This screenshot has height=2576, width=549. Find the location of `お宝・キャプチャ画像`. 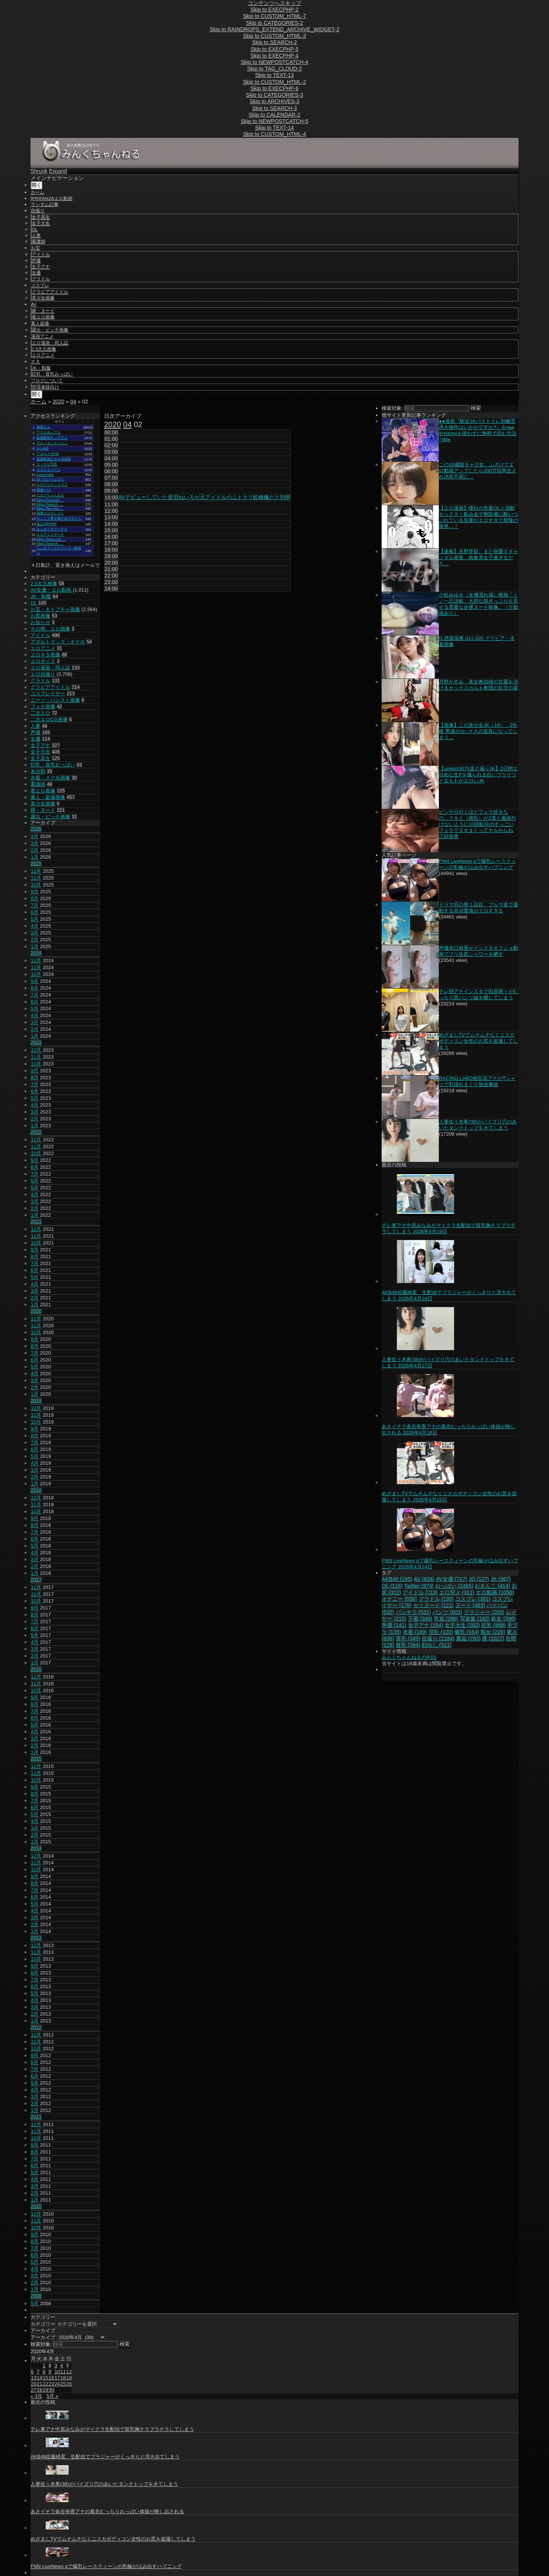

お宝・キャプチャ画像 is located at coordinates (55, 609).